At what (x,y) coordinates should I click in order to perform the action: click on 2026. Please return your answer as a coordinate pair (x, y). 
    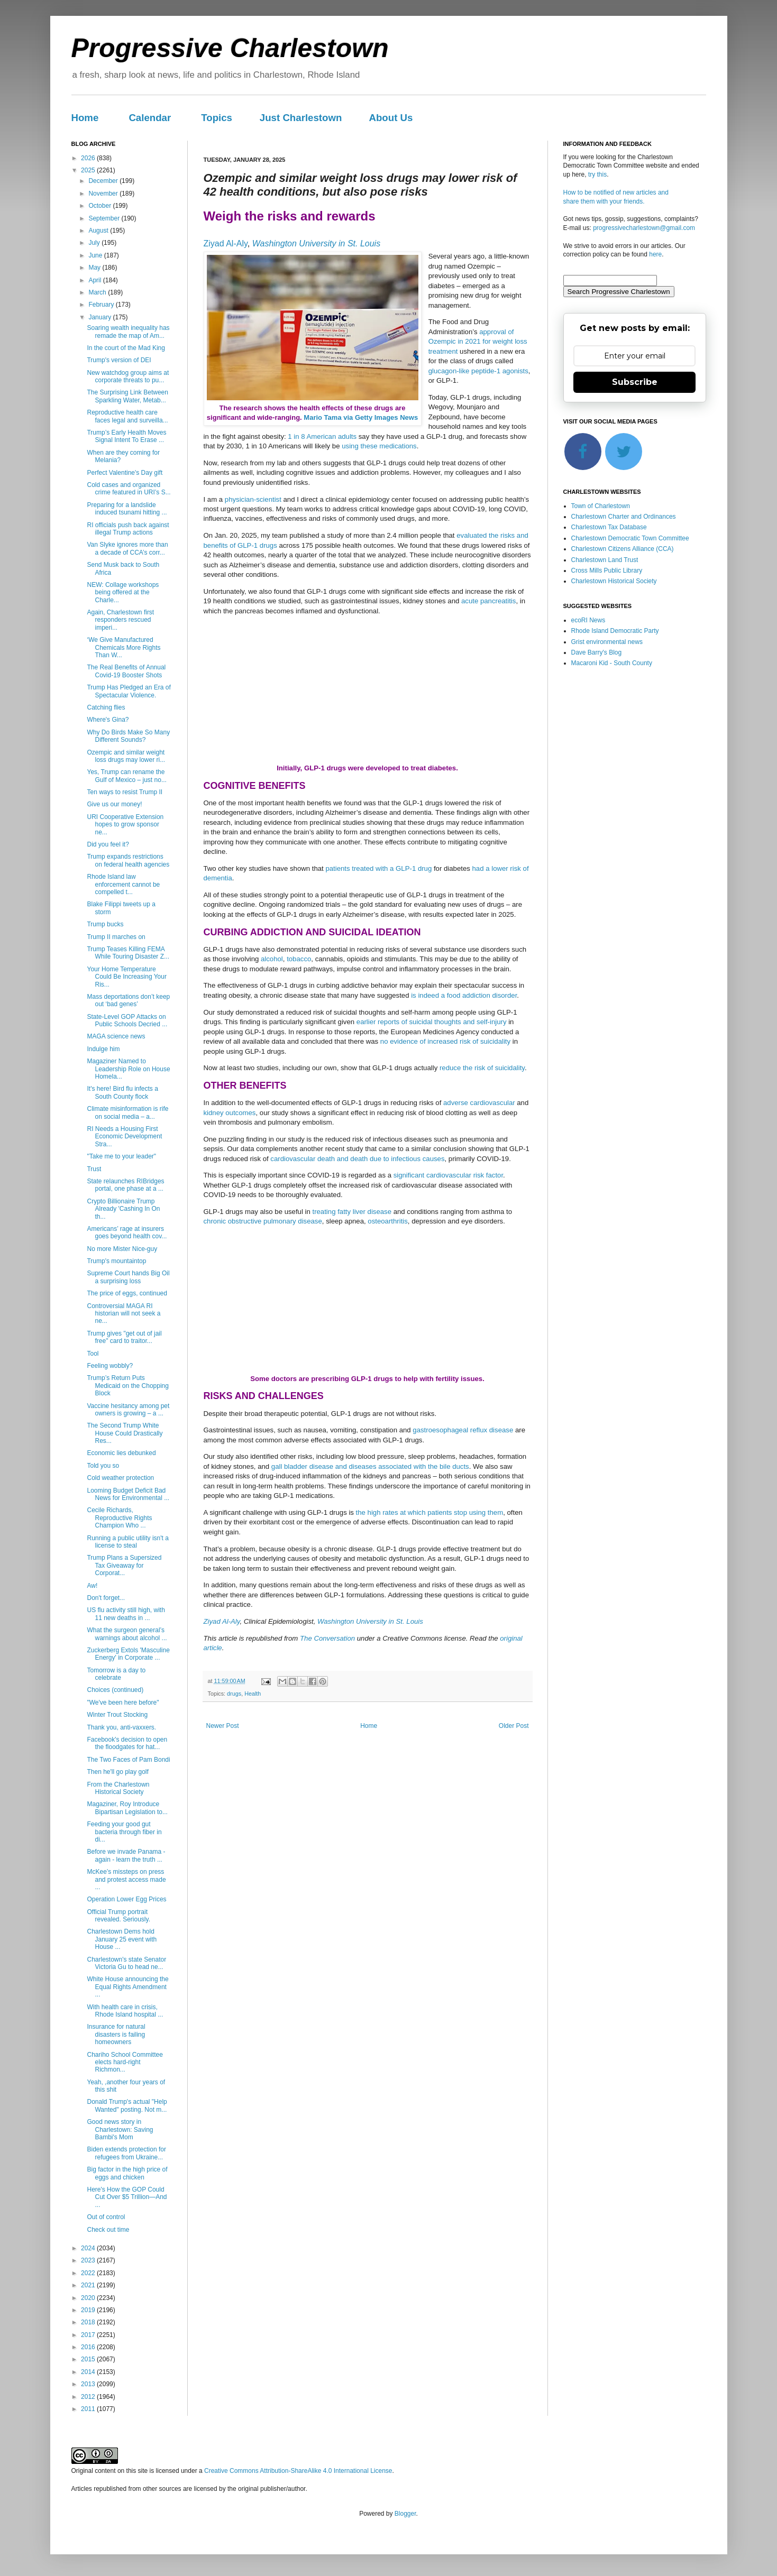
    Looking at the image, I should click on (89, 158).